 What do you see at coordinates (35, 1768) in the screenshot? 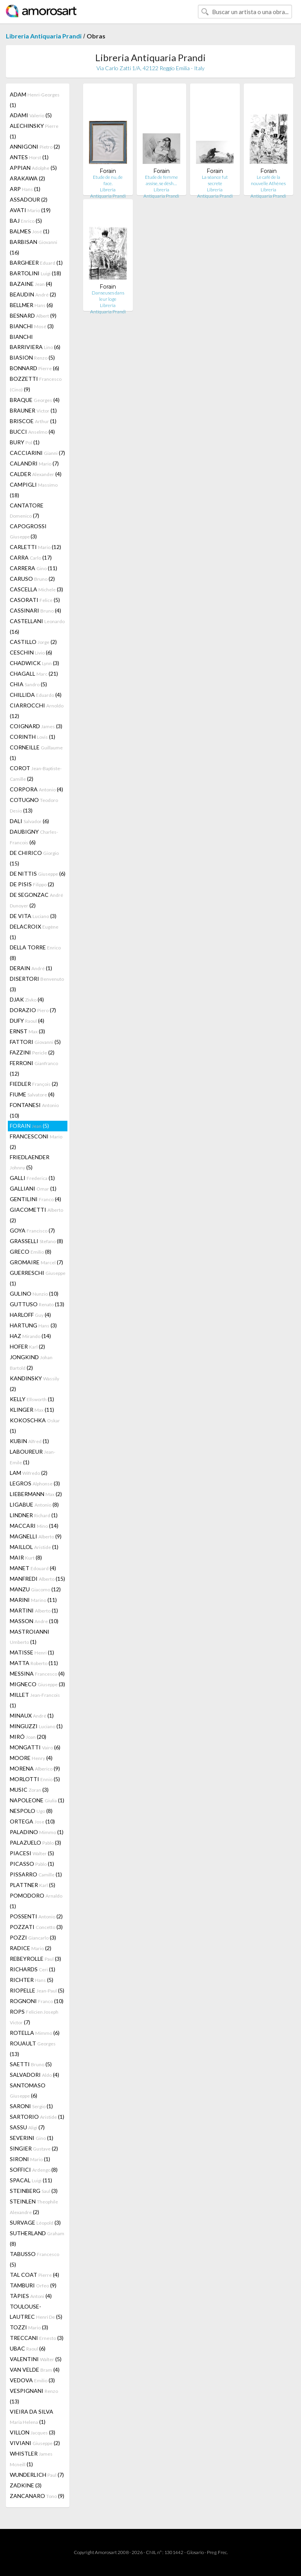
I see `MORENA (9)` at bounding box center [35, 1768].